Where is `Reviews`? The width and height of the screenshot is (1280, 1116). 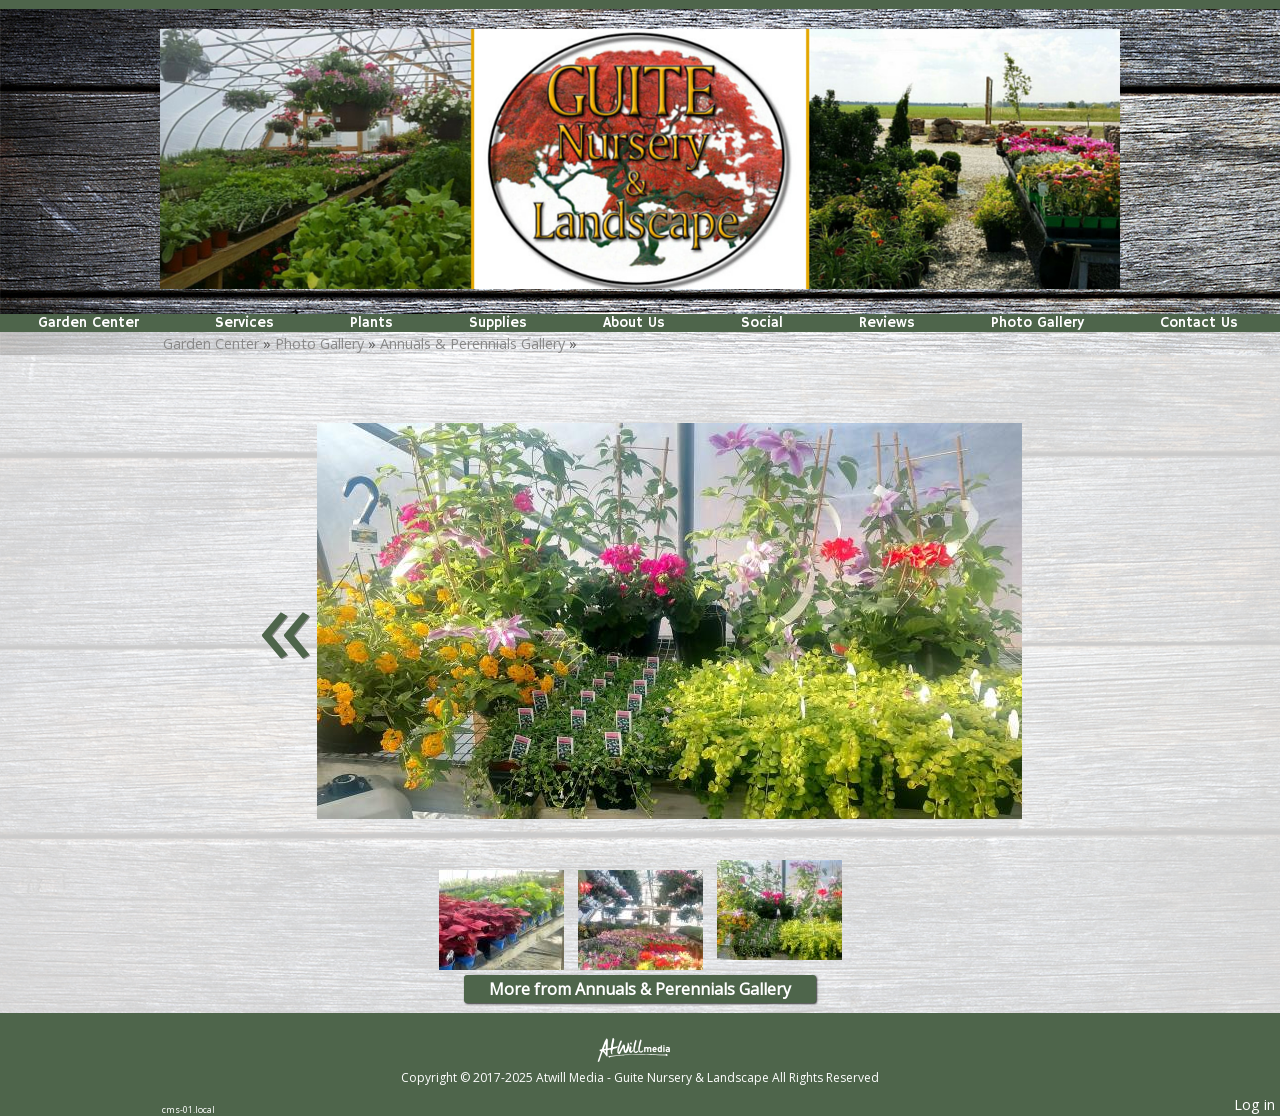 Reviews is located at coordinates (887, 323).